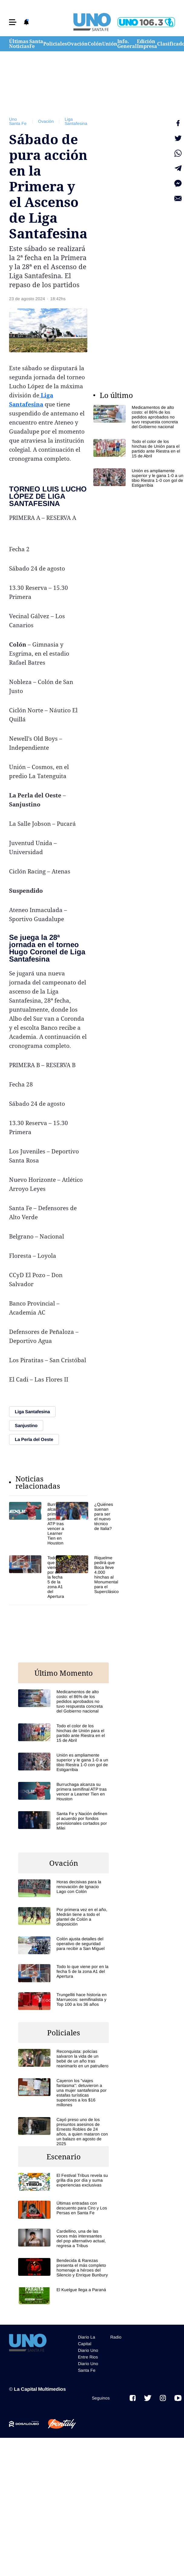  What do you see at coordinates (76, 121) in the screenshot?
I see `Liga Santafesina` at bounding box center [76, 121].